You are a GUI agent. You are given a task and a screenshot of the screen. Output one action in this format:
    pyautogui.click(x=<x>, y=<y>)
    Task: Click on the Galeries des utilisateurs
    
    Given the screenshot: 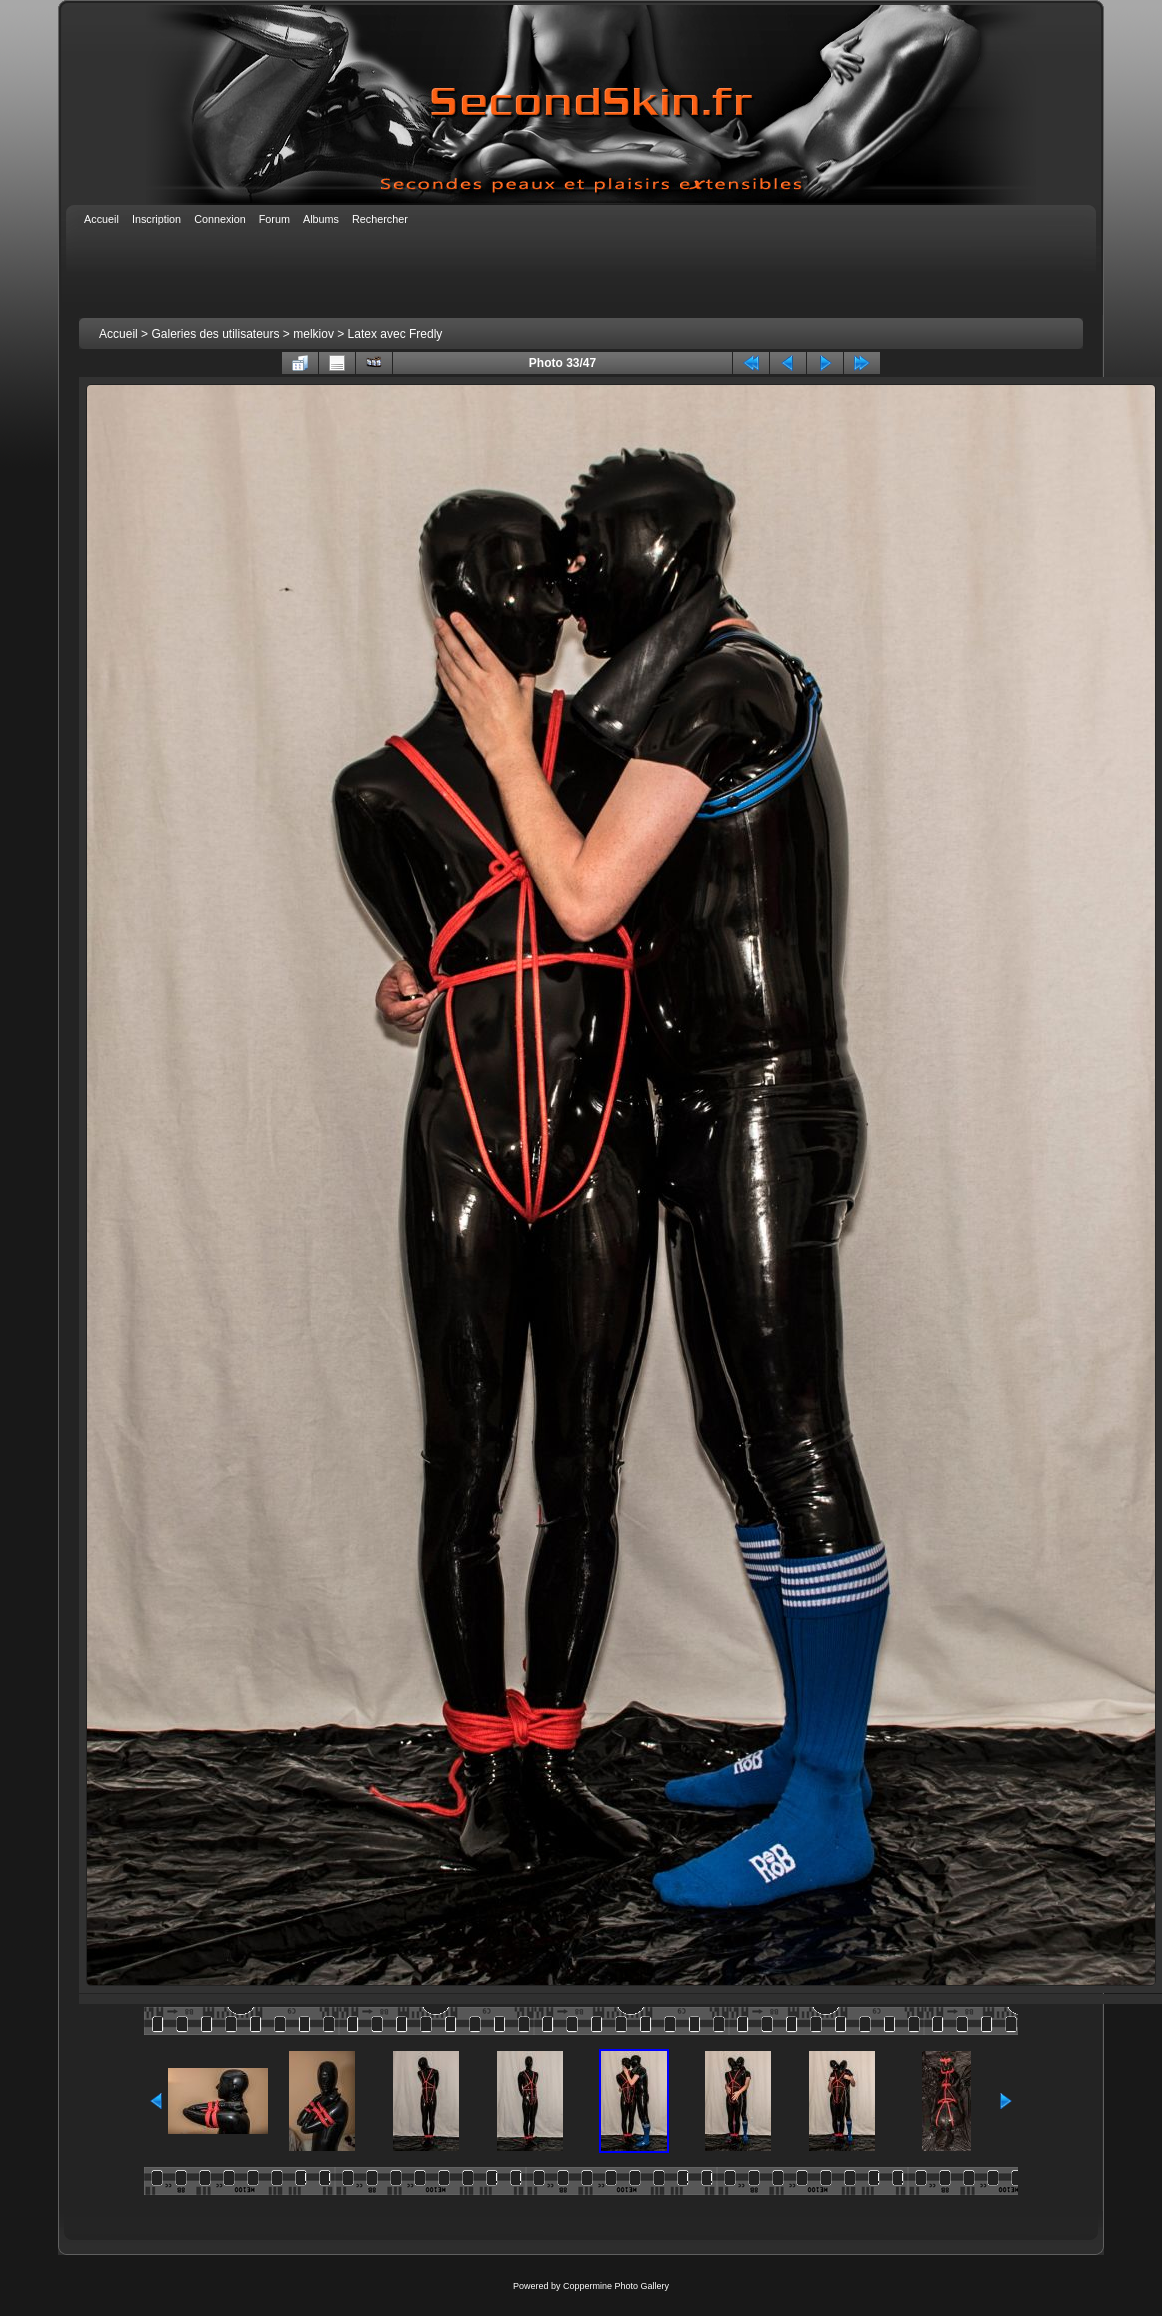 What is the action you would take?
    pyautogui.click(x=215, y=334)
    